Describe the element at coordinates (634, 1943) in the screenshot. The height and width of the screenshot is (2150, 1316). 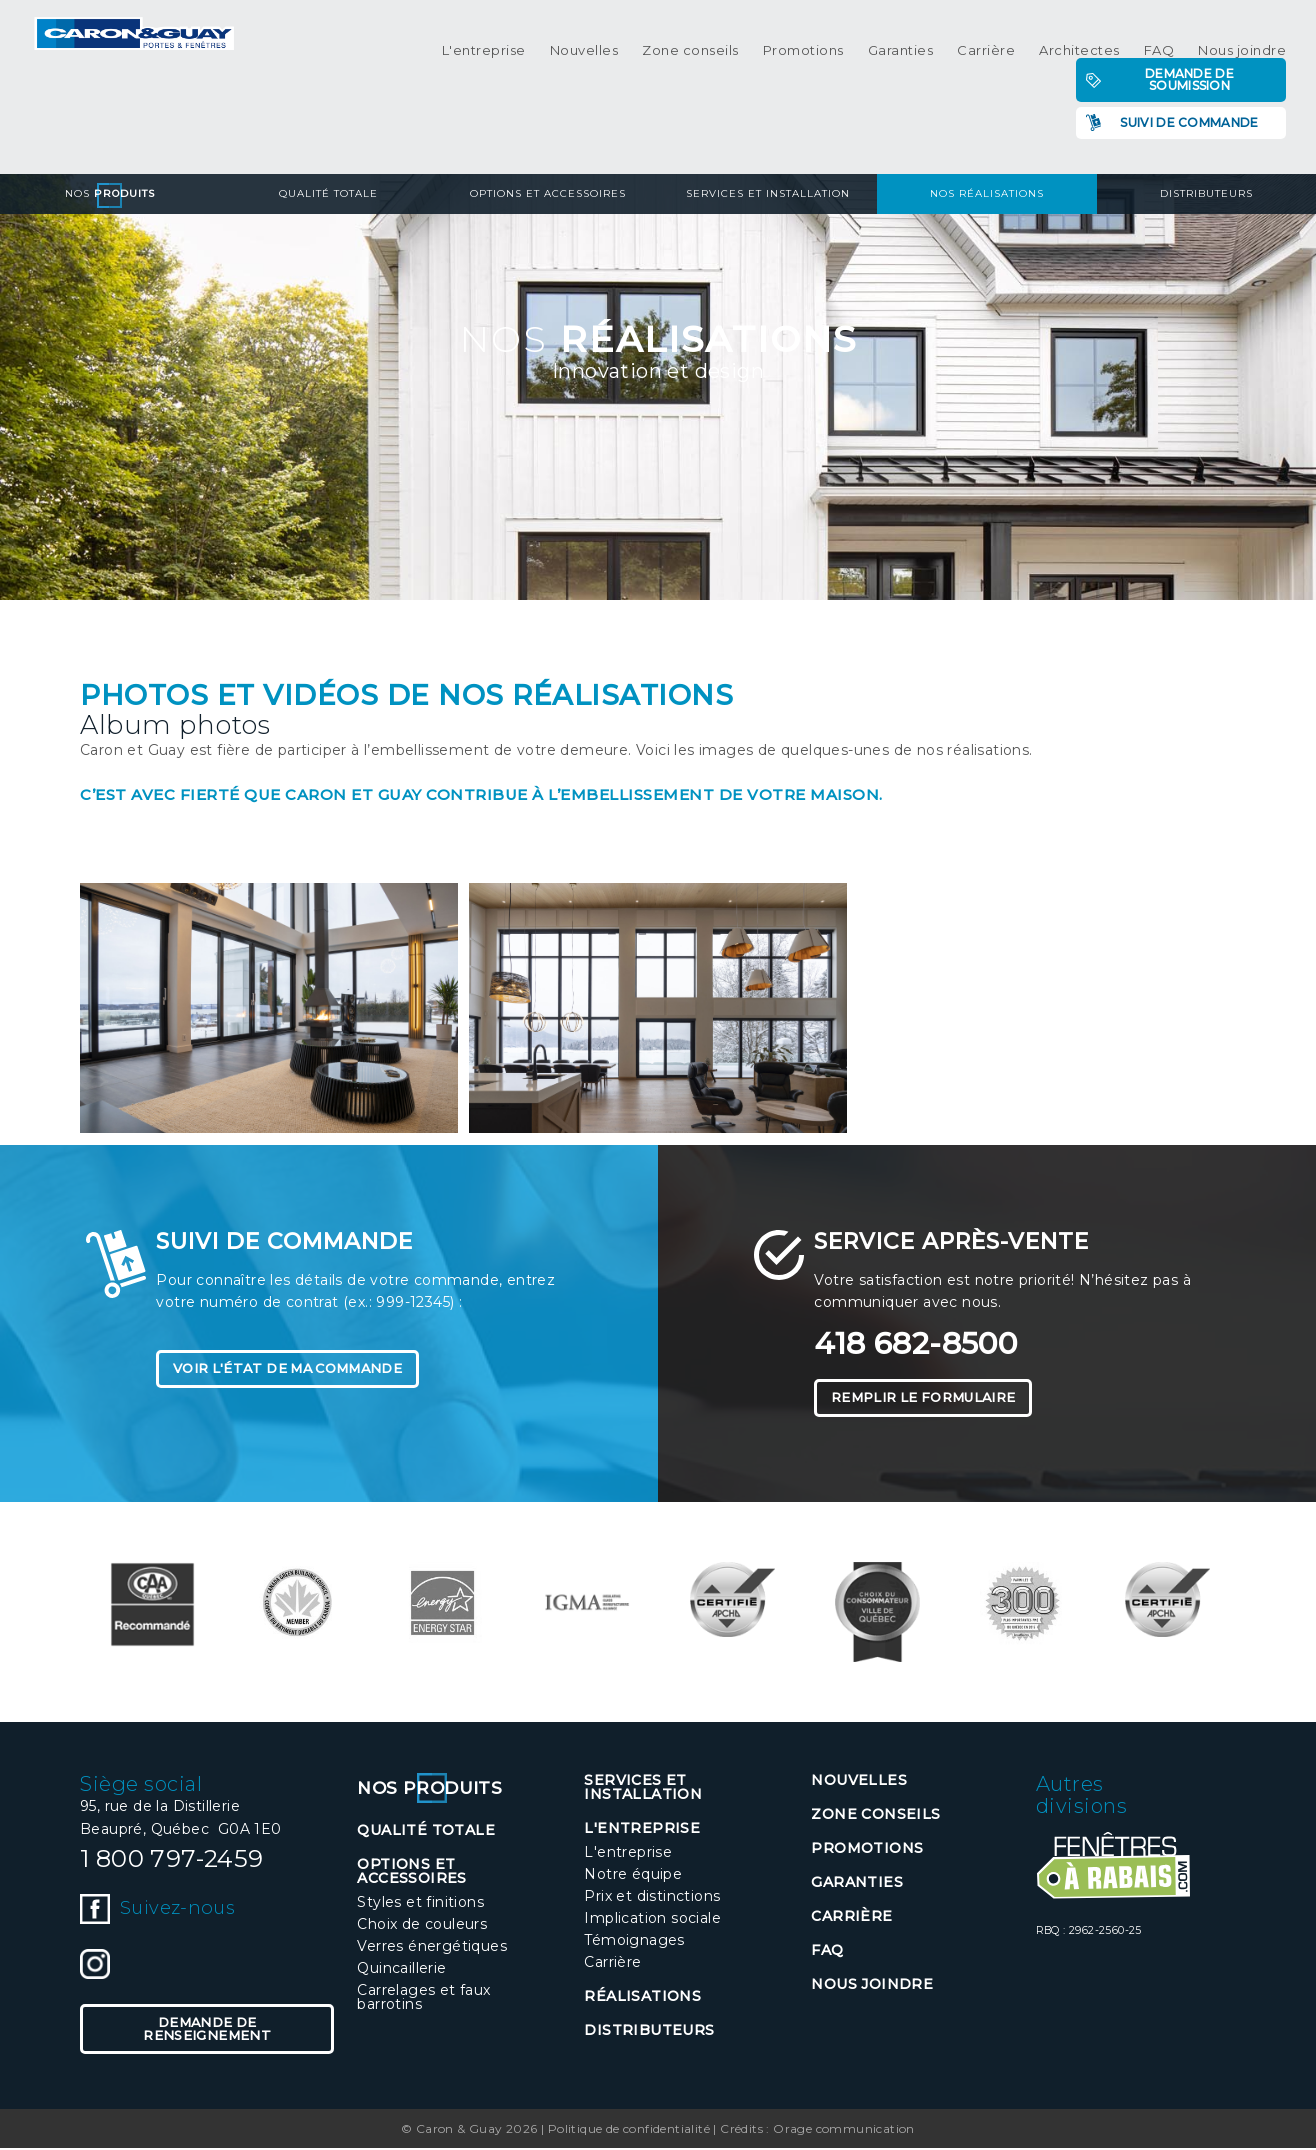
I see `Témoignages` at that location.